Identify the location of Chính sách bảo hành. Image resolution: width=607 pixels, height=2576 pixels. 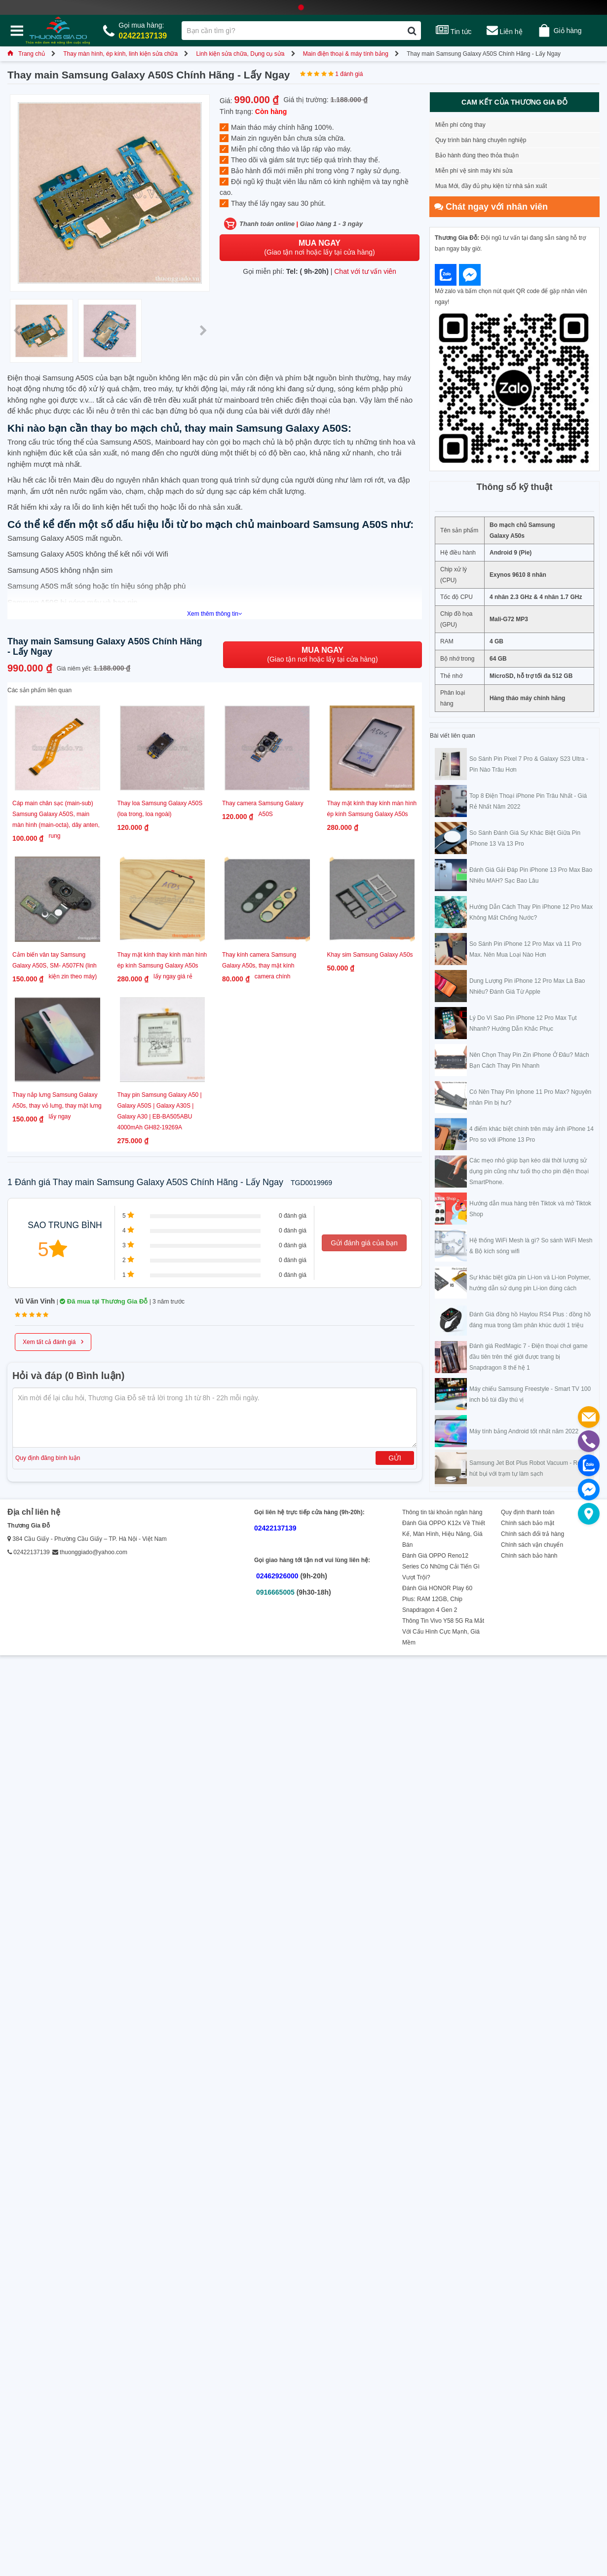
(529, 1555).